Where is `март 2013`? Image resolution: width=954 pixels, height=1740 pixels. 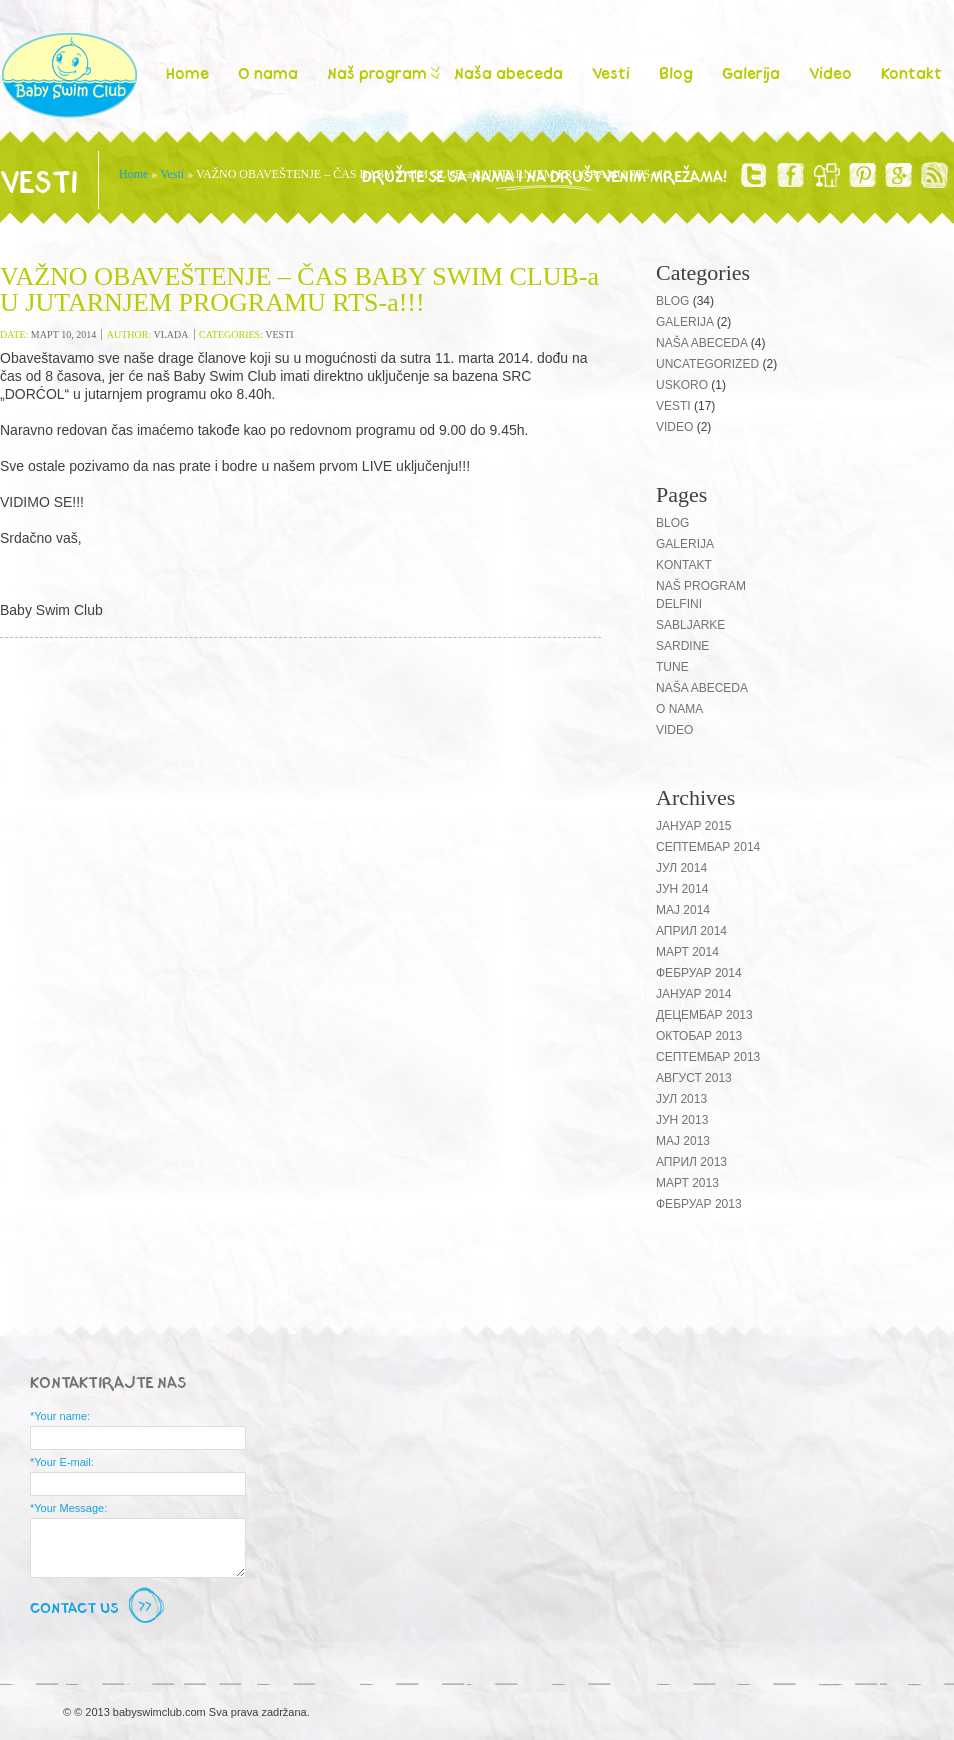 март 2013 is located at coordinates (687, 1183).